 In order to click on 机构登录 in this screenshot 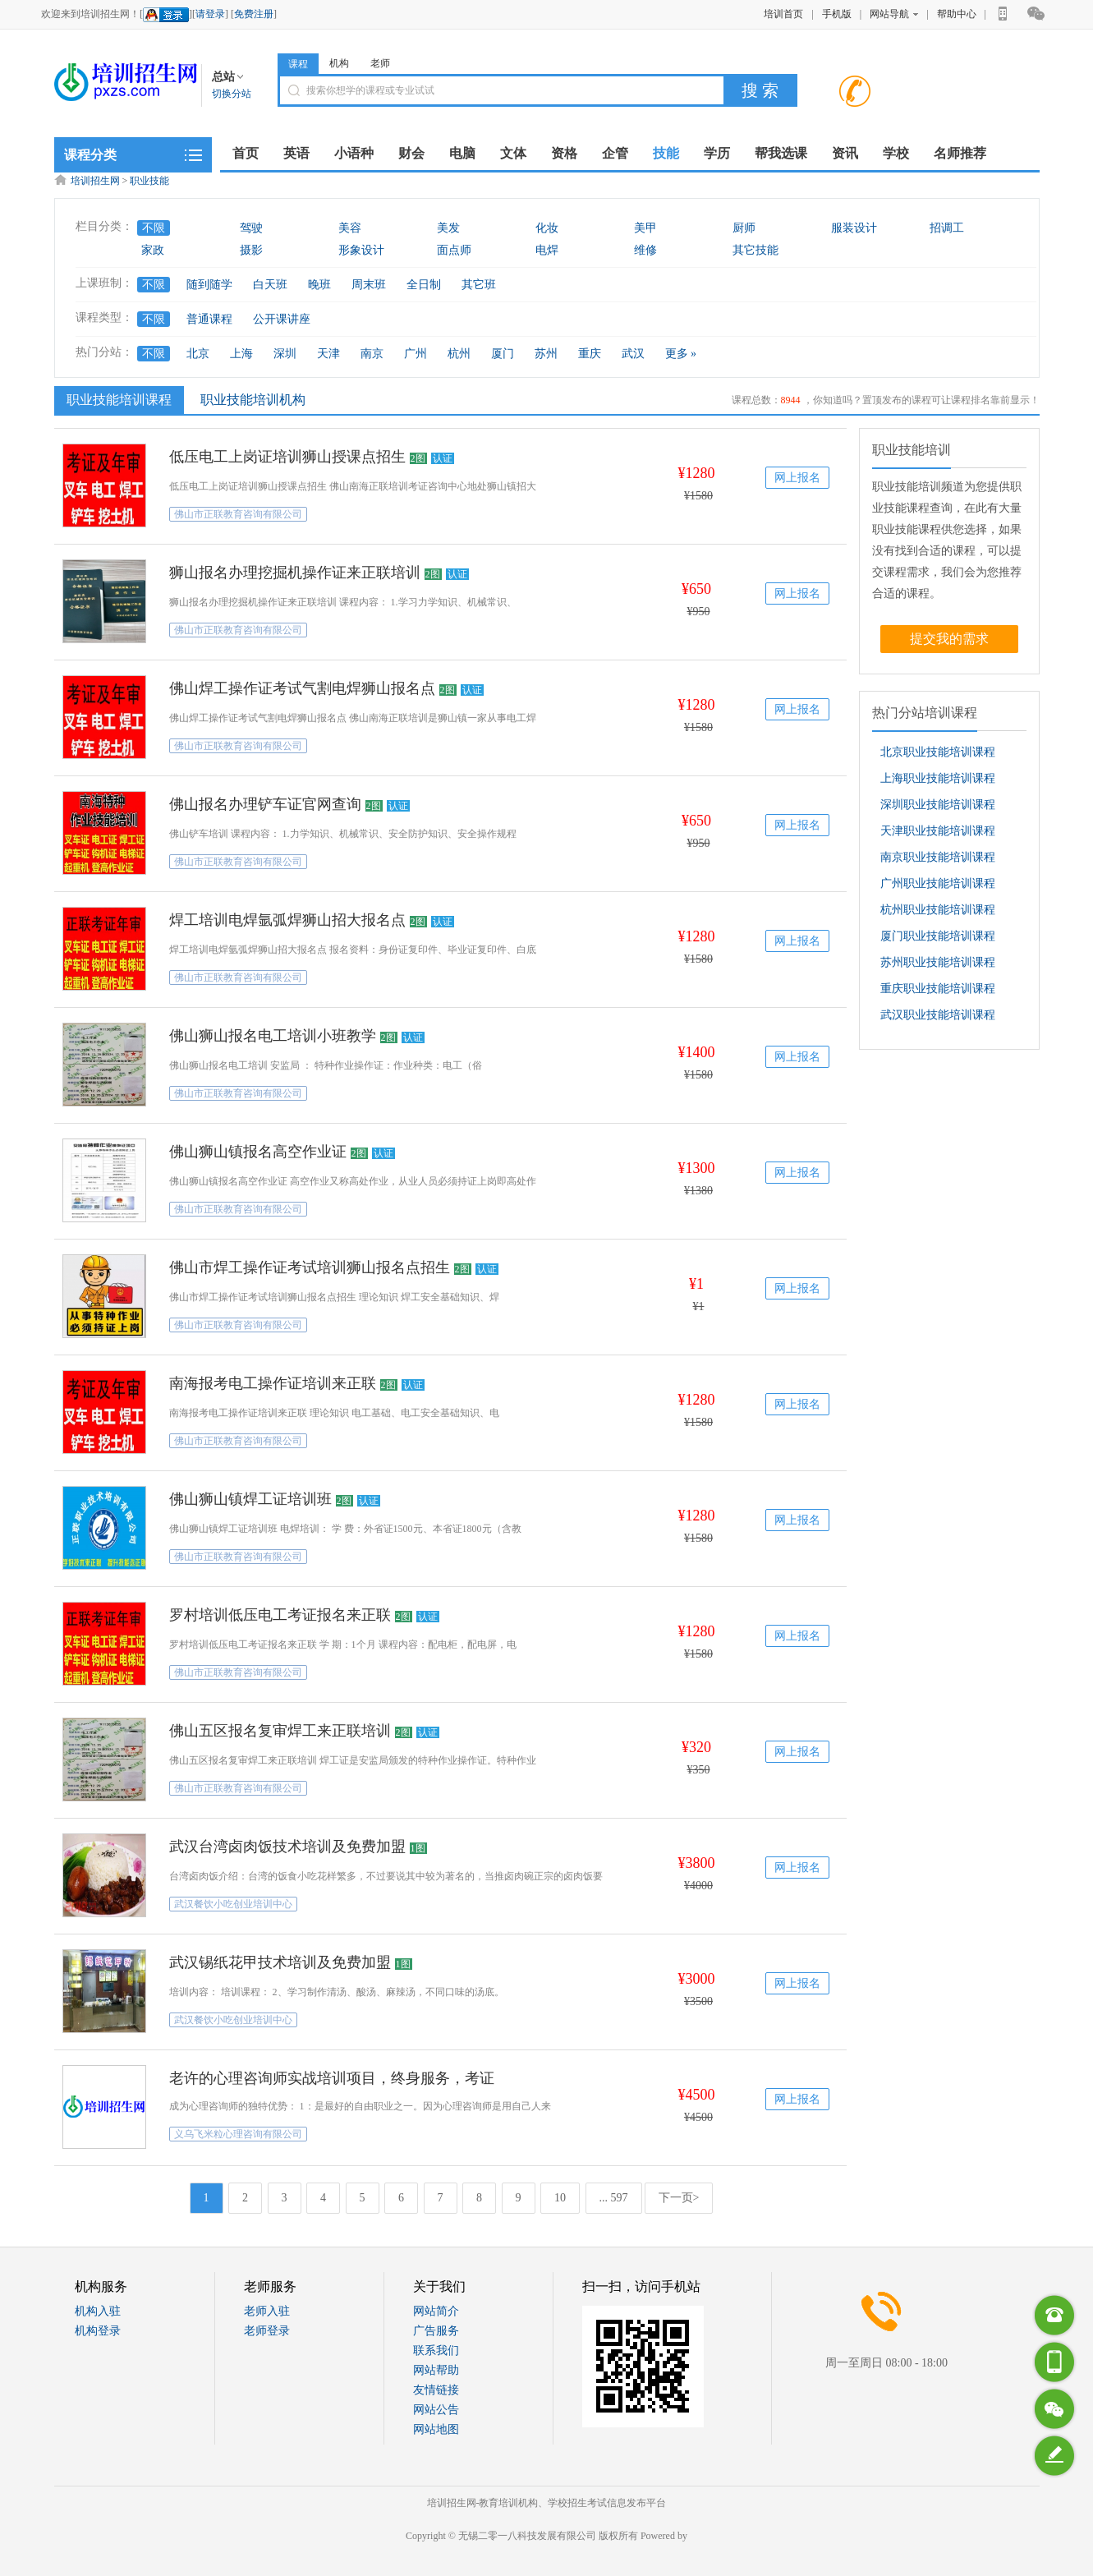, I will do `click(98, 2331)`.